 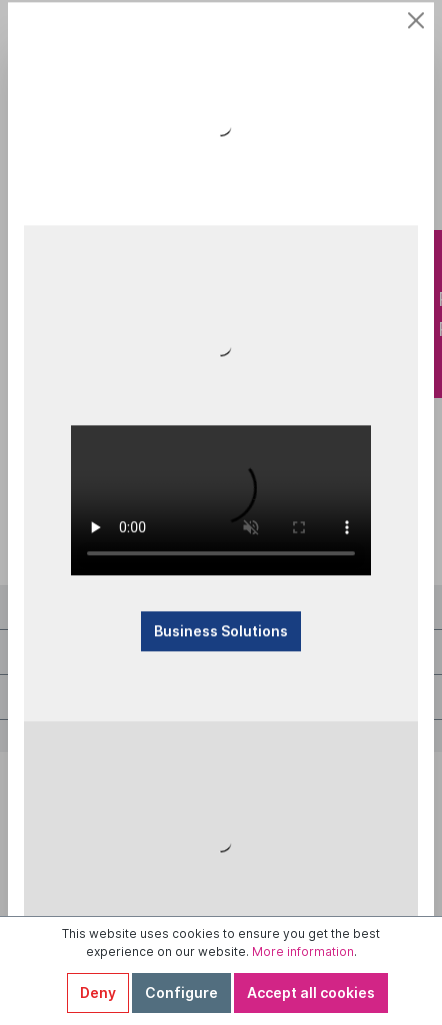 What do you see at coordinates (311, 992) in the screenshot?
I see `Accept all cookies` at bounding box center [311, 992].